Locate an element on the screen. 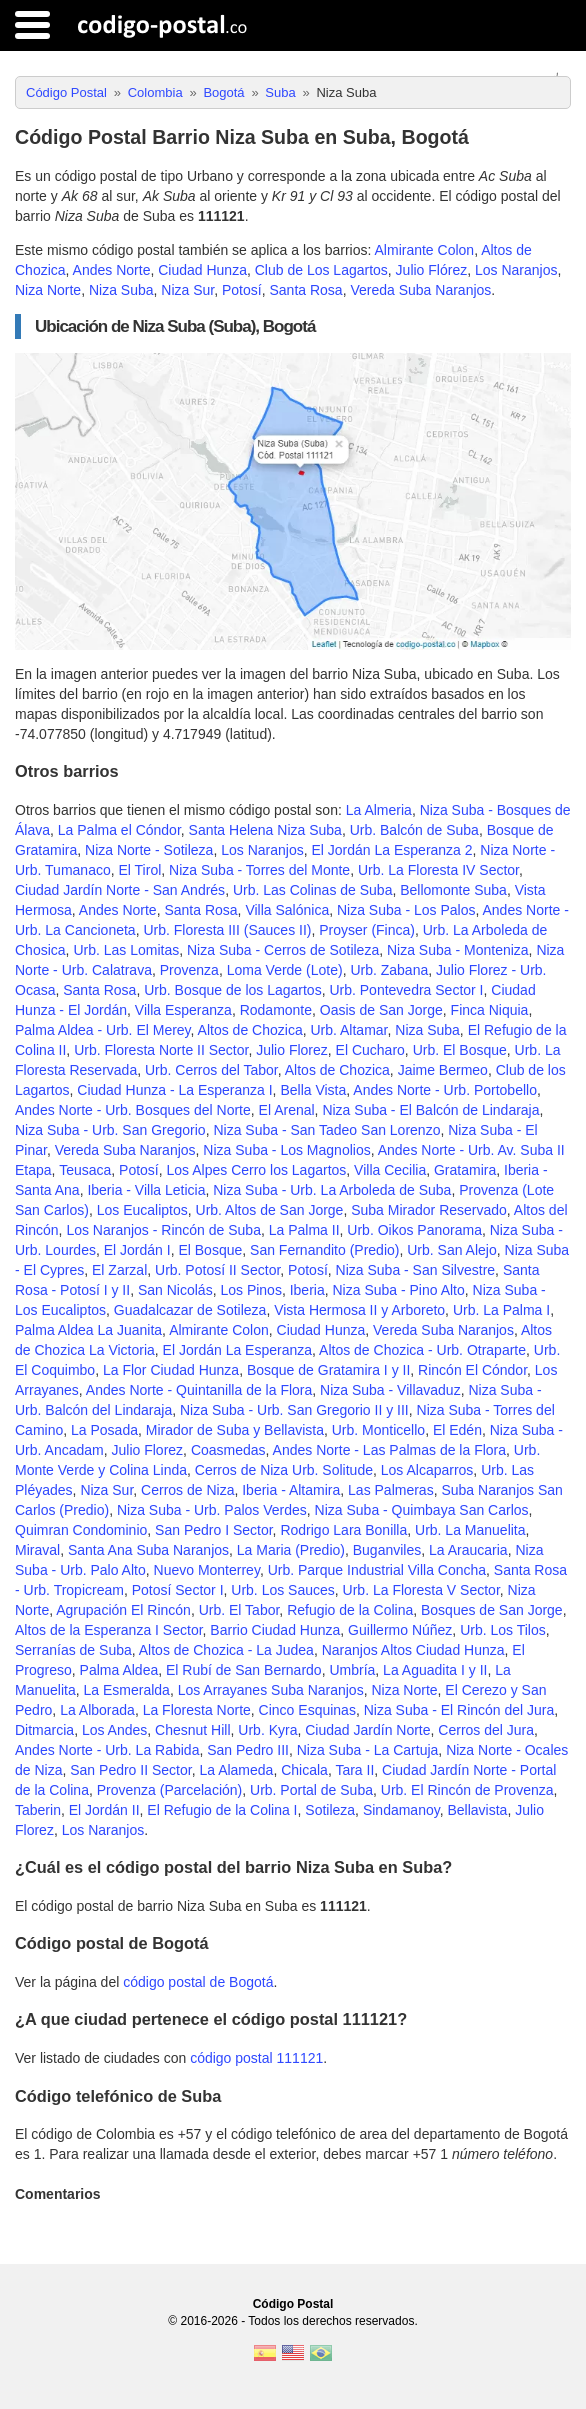 The height and width of the screenshot is (2409, 586). Urb. Monticello is located at coordinates (378, 1430).